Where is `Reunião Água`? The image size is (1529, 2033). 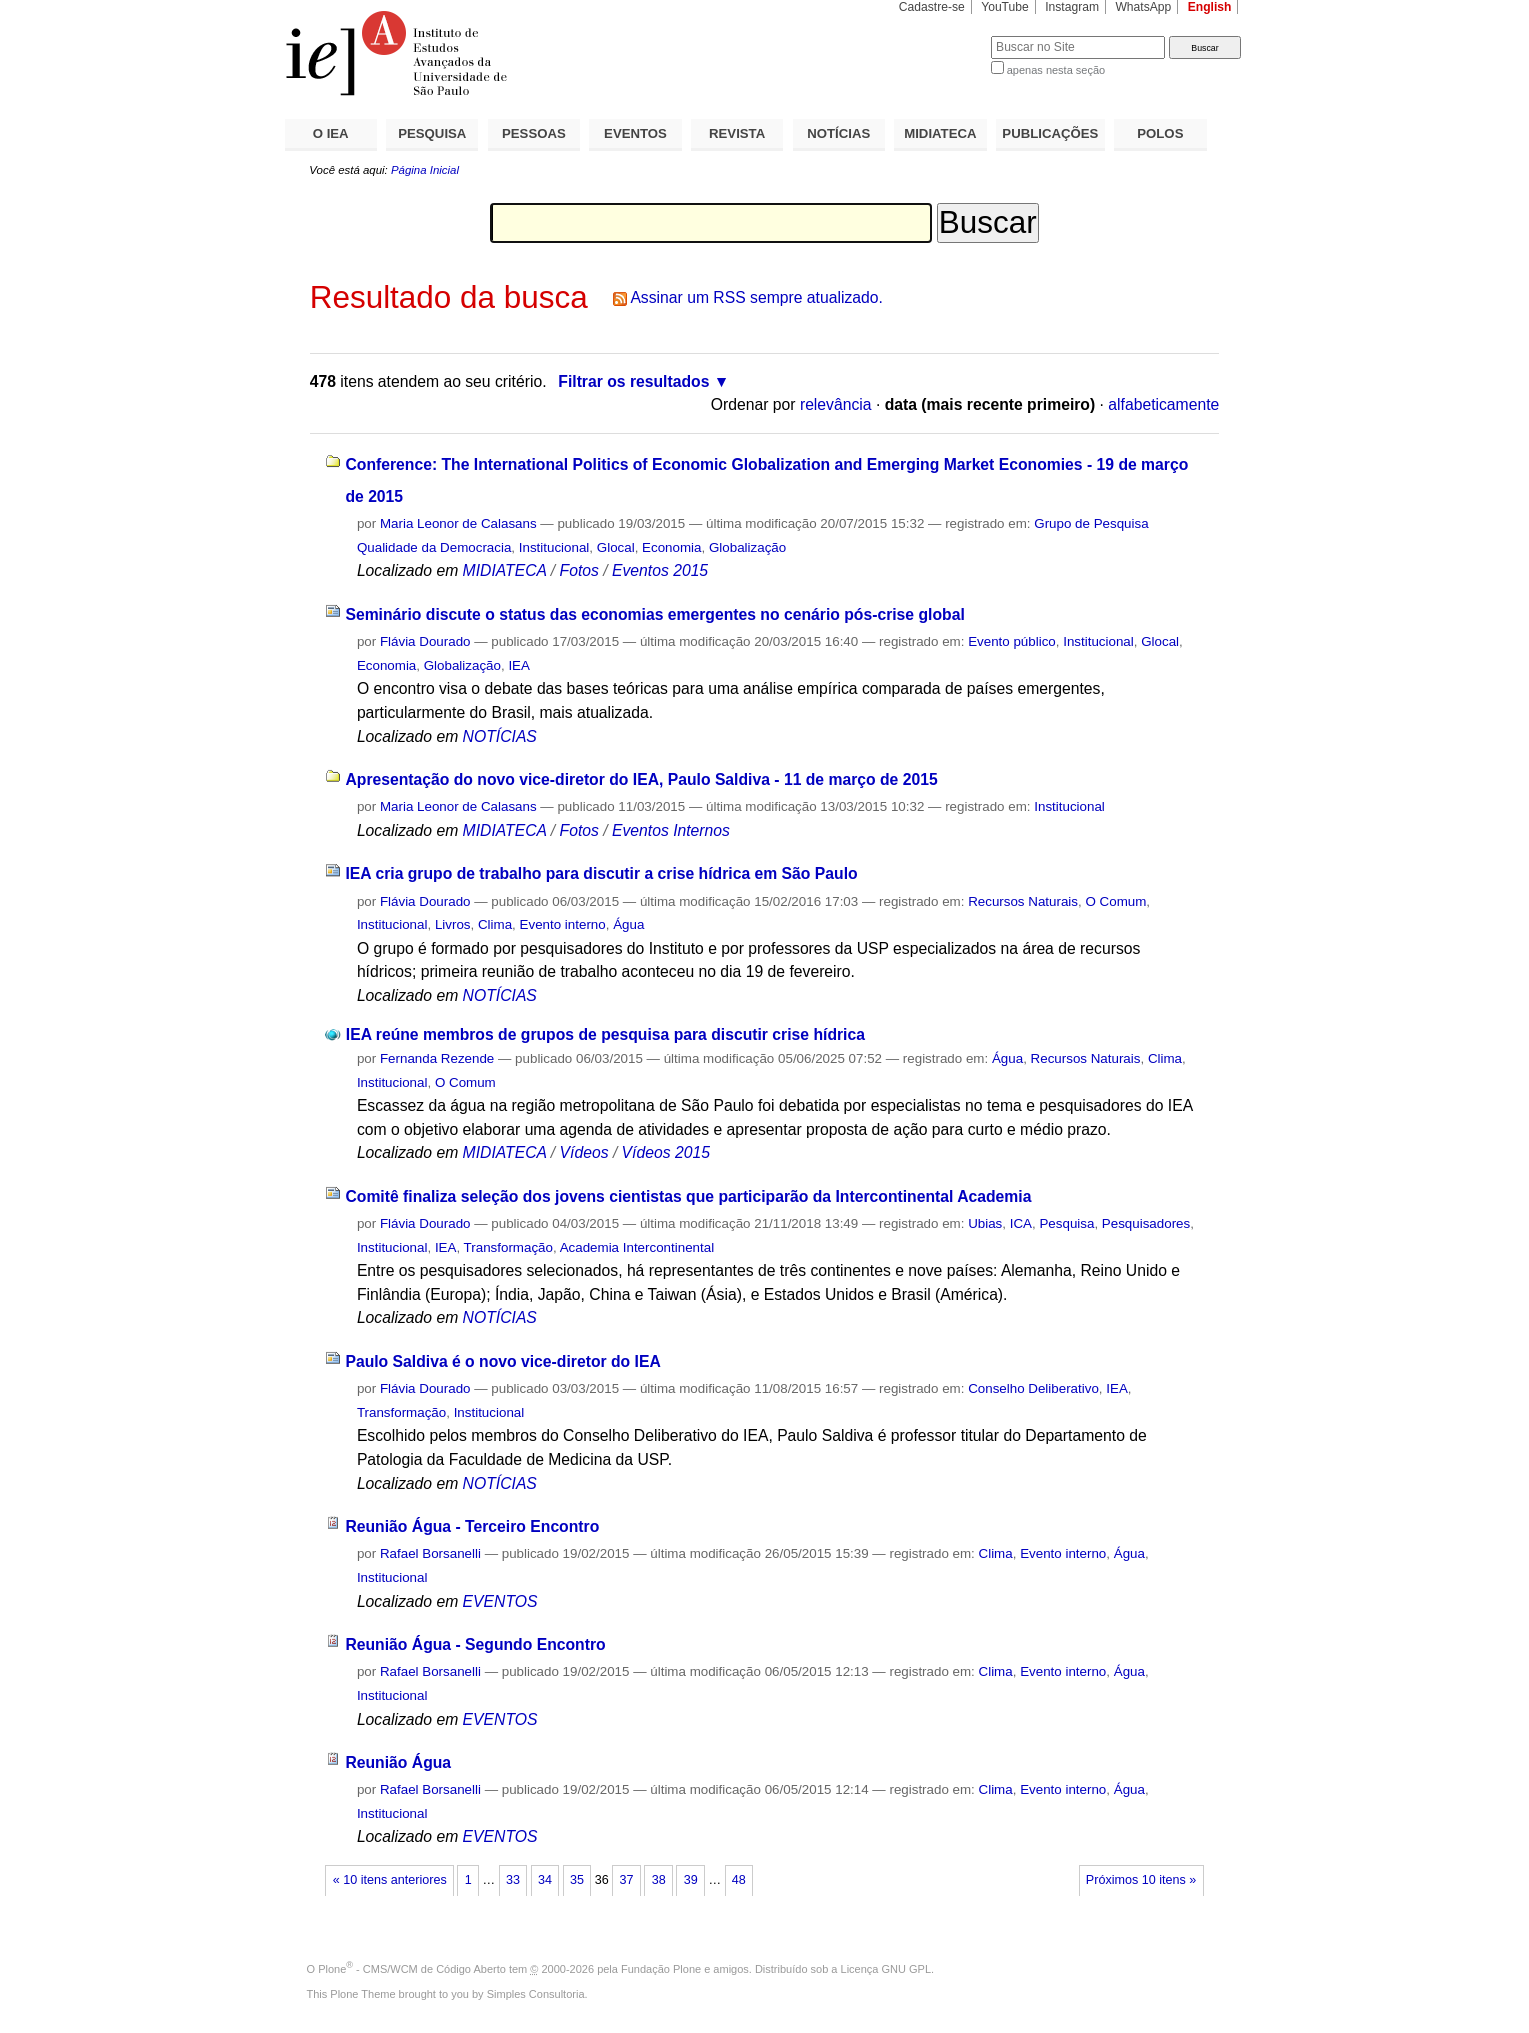
Reunião Água is located at coordinates (398, 1762).